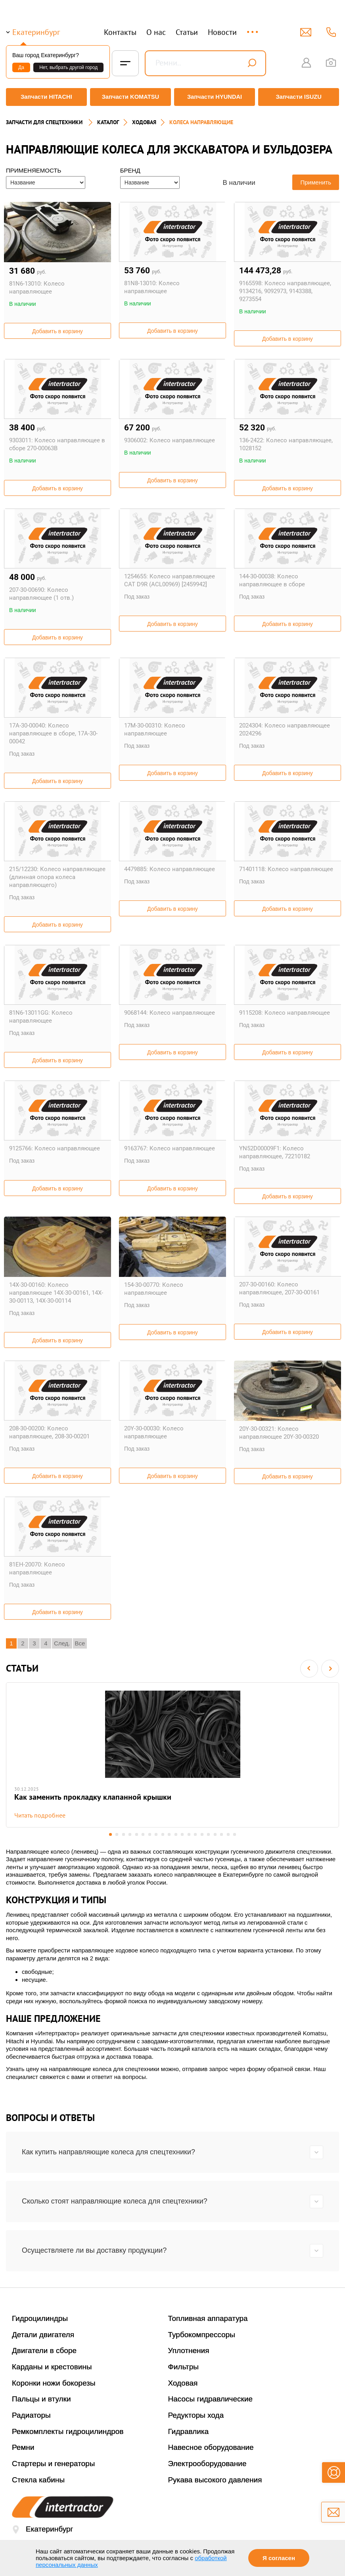 Image resolution: width=345 pixels, height=2576 pixels. Describe the element at coordinates (208, 2318) in the screenshot. I see `Топливная аппаратура` at that location.